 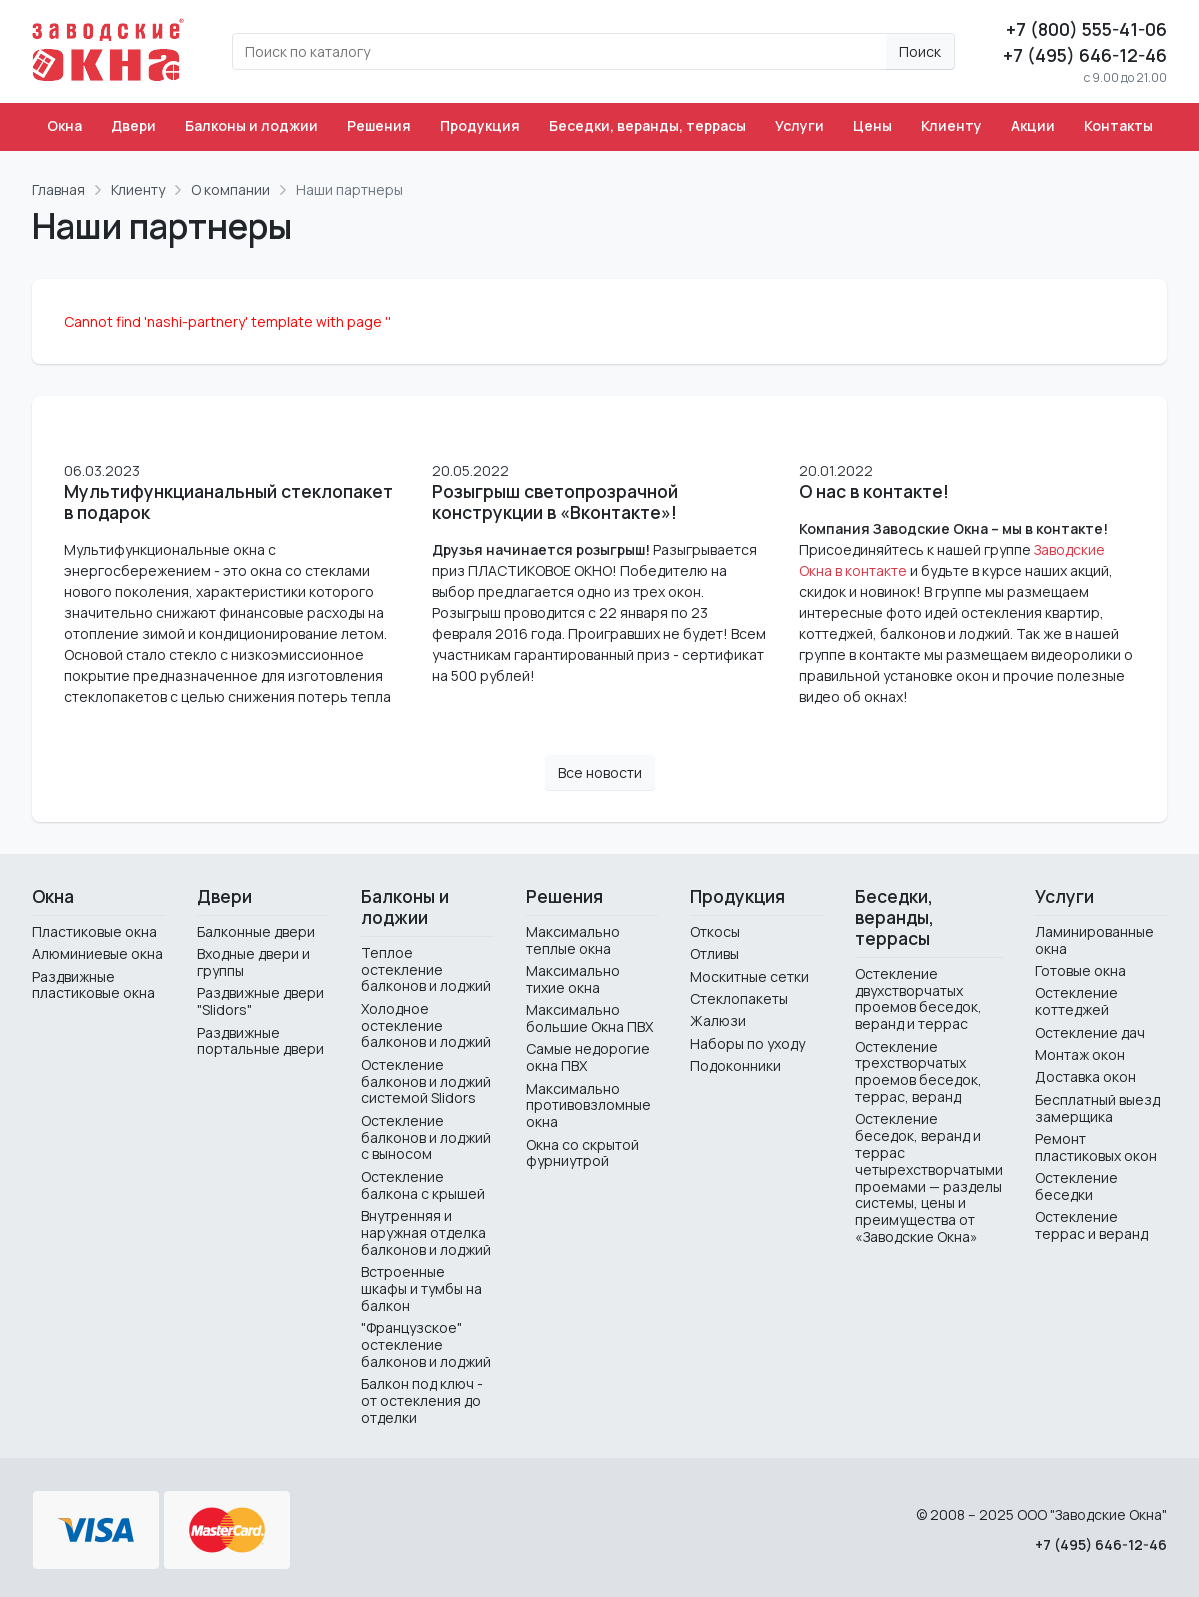 What do you see at coordinates (422, 1400) in the screenshot?
I see `Балкон под ключ - от остекления до отделки` at bounding box center [422, 1400].